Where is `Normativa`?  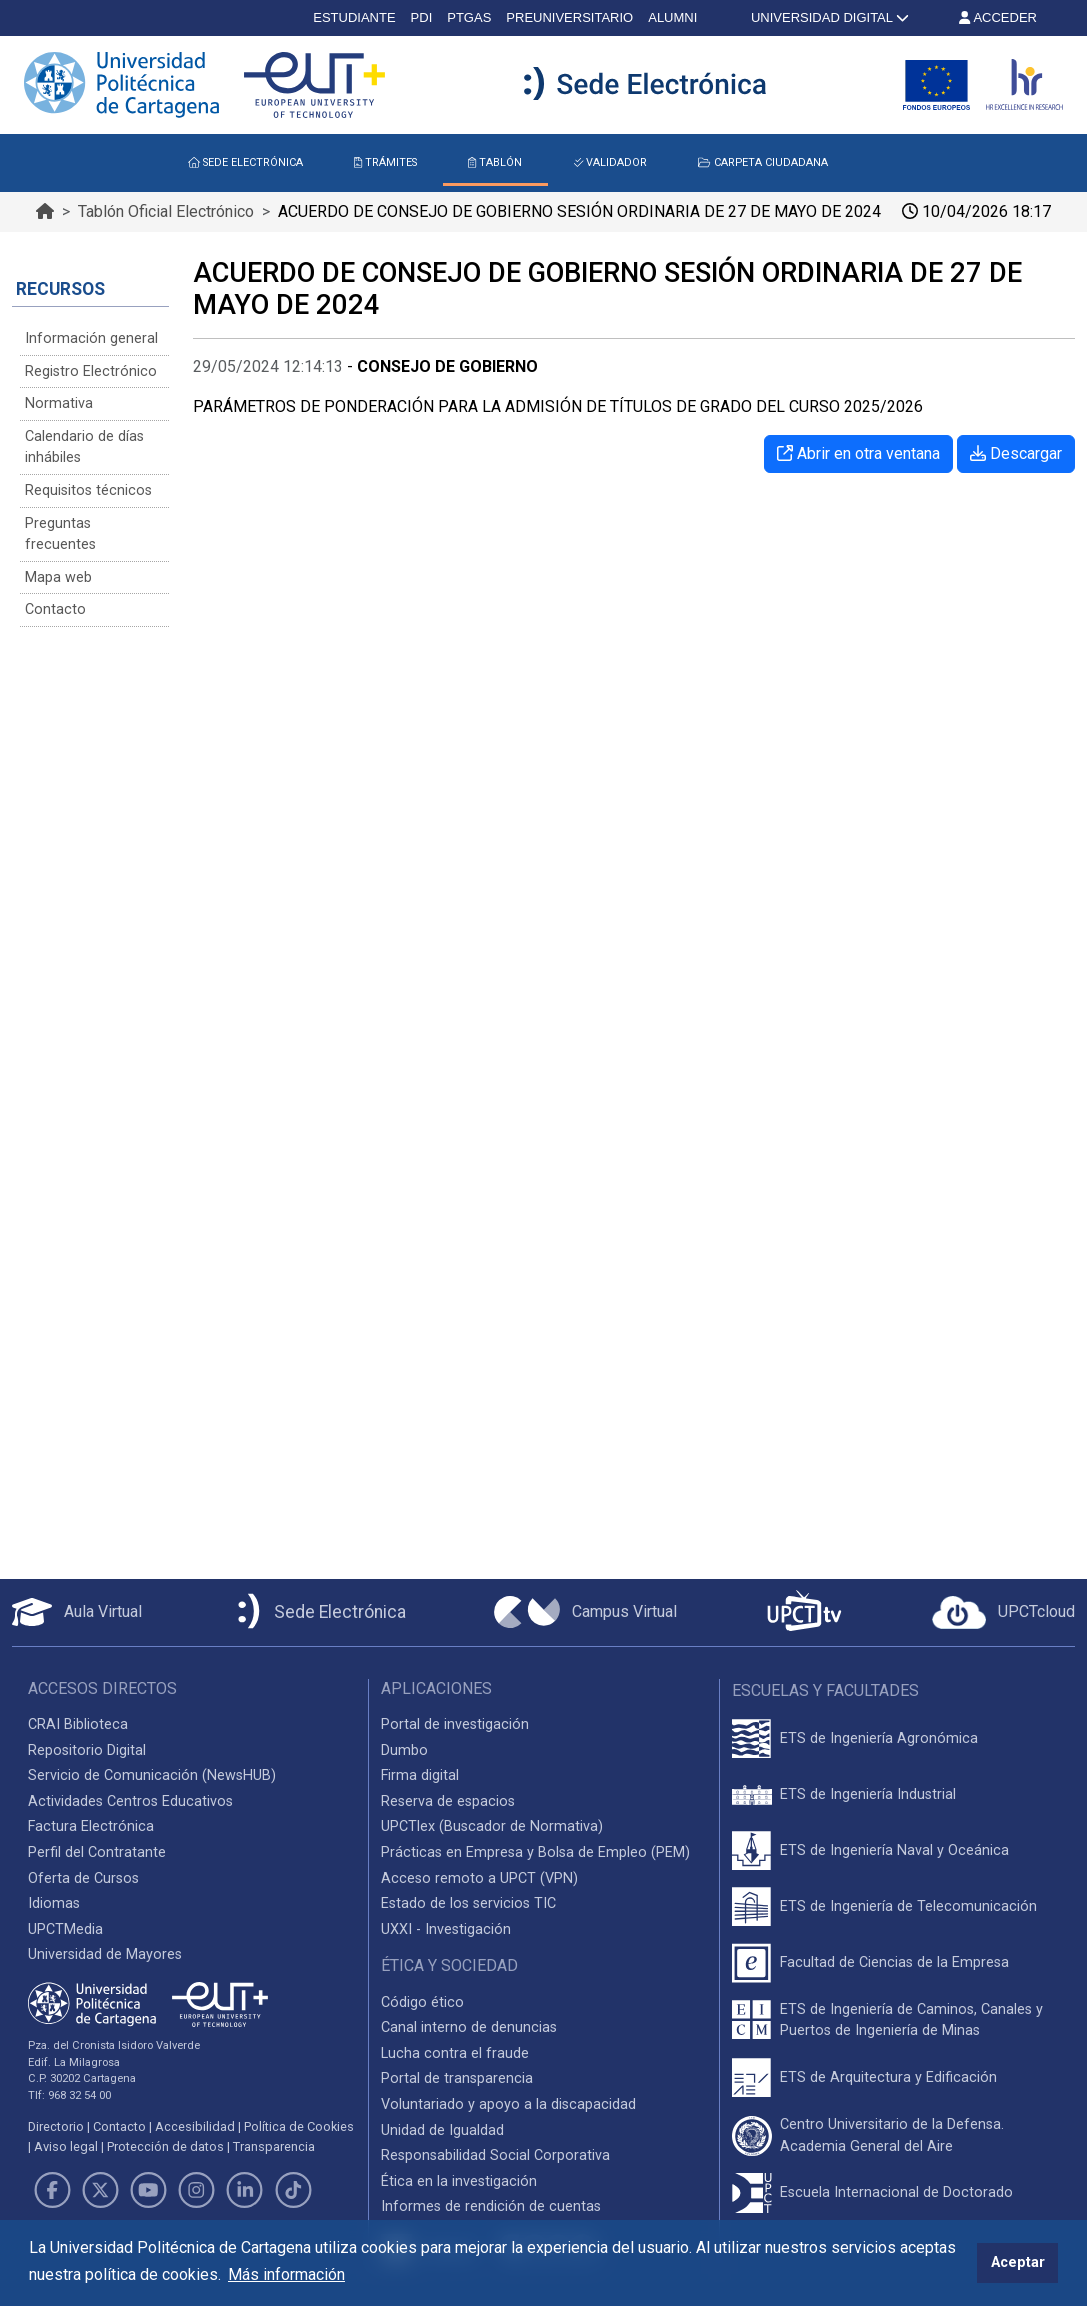
Normativa is located at coordinates (59, 403).